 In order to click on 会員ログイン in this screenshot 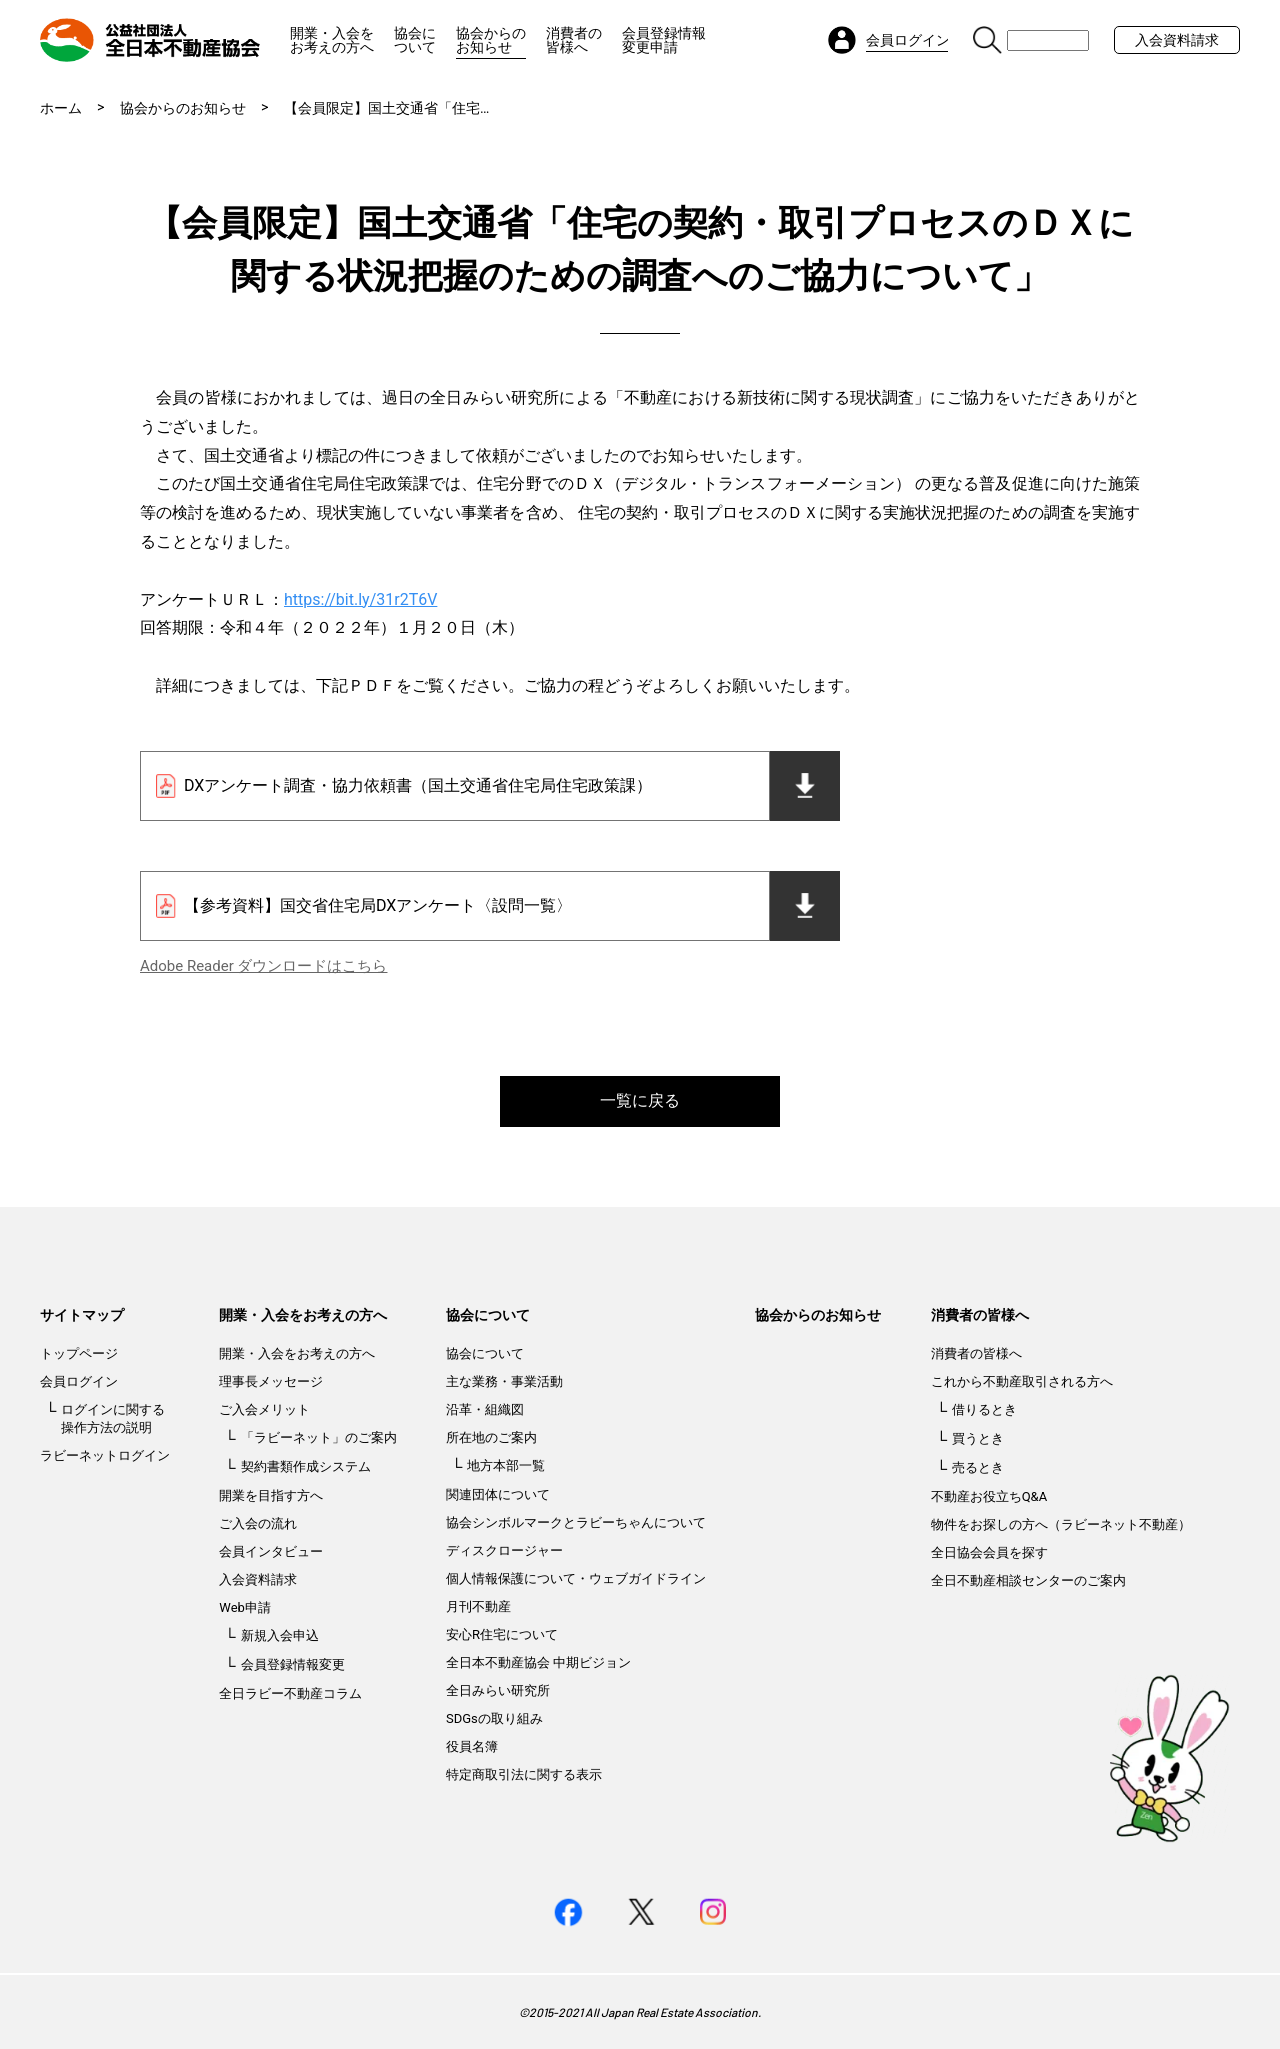, I will do `click(79, 1381)`.